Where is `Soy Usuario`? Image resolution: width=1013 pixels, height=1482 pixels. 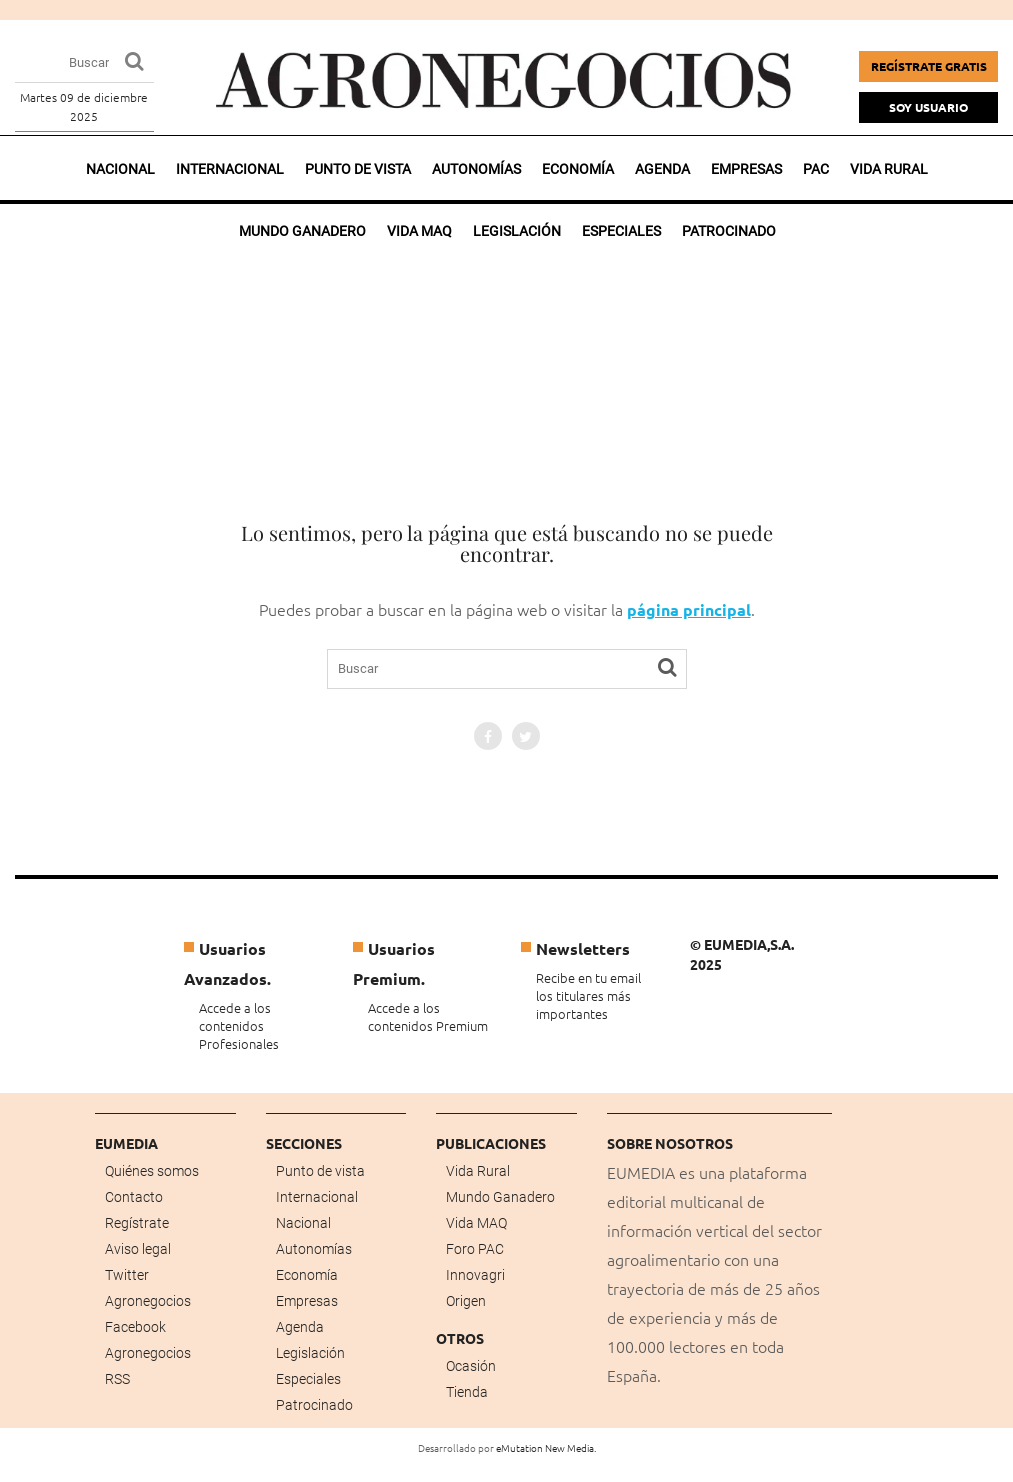
Soy Usuario is located at coordinates (928, 107).